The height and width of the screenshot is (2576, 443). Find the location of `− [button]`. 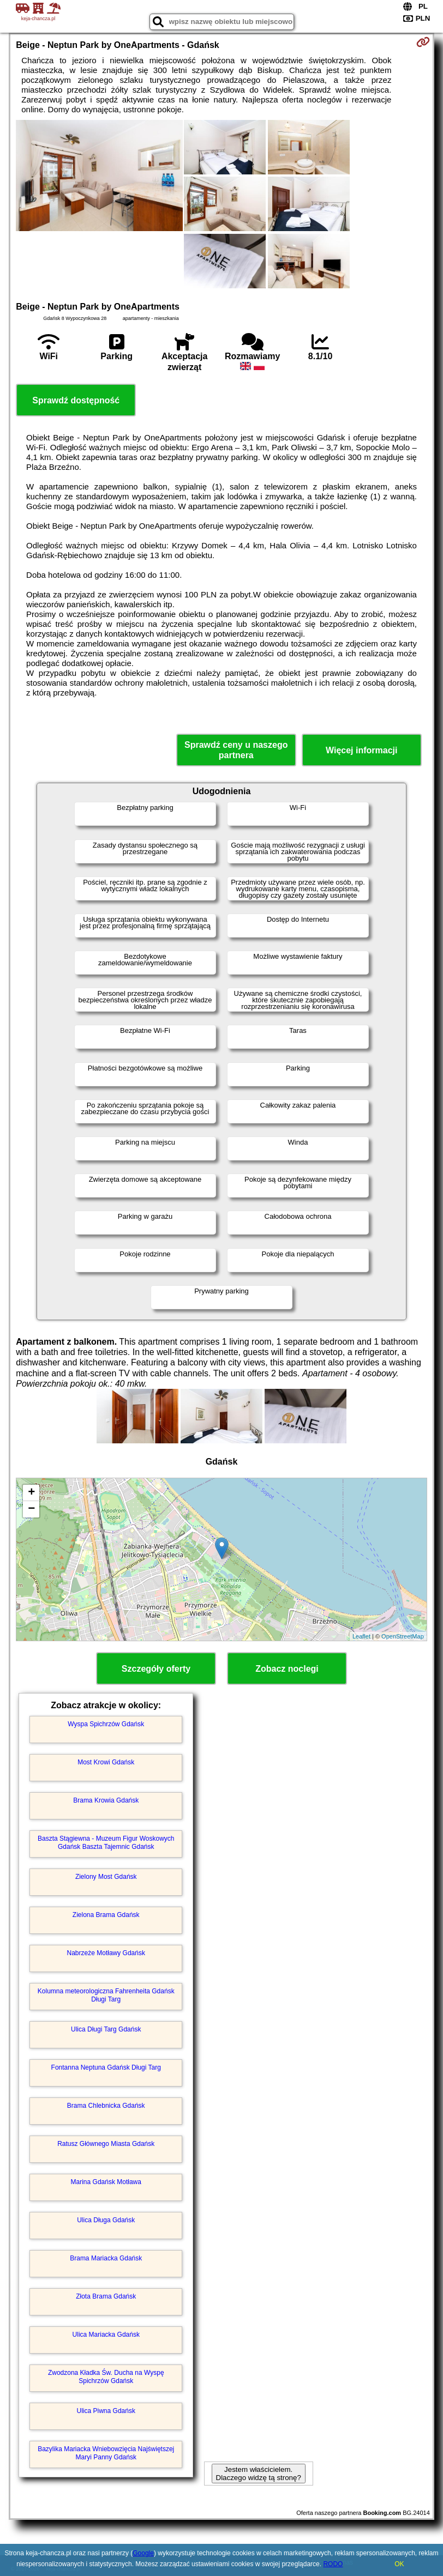

− [button] is located at coordinates (31, 1509).